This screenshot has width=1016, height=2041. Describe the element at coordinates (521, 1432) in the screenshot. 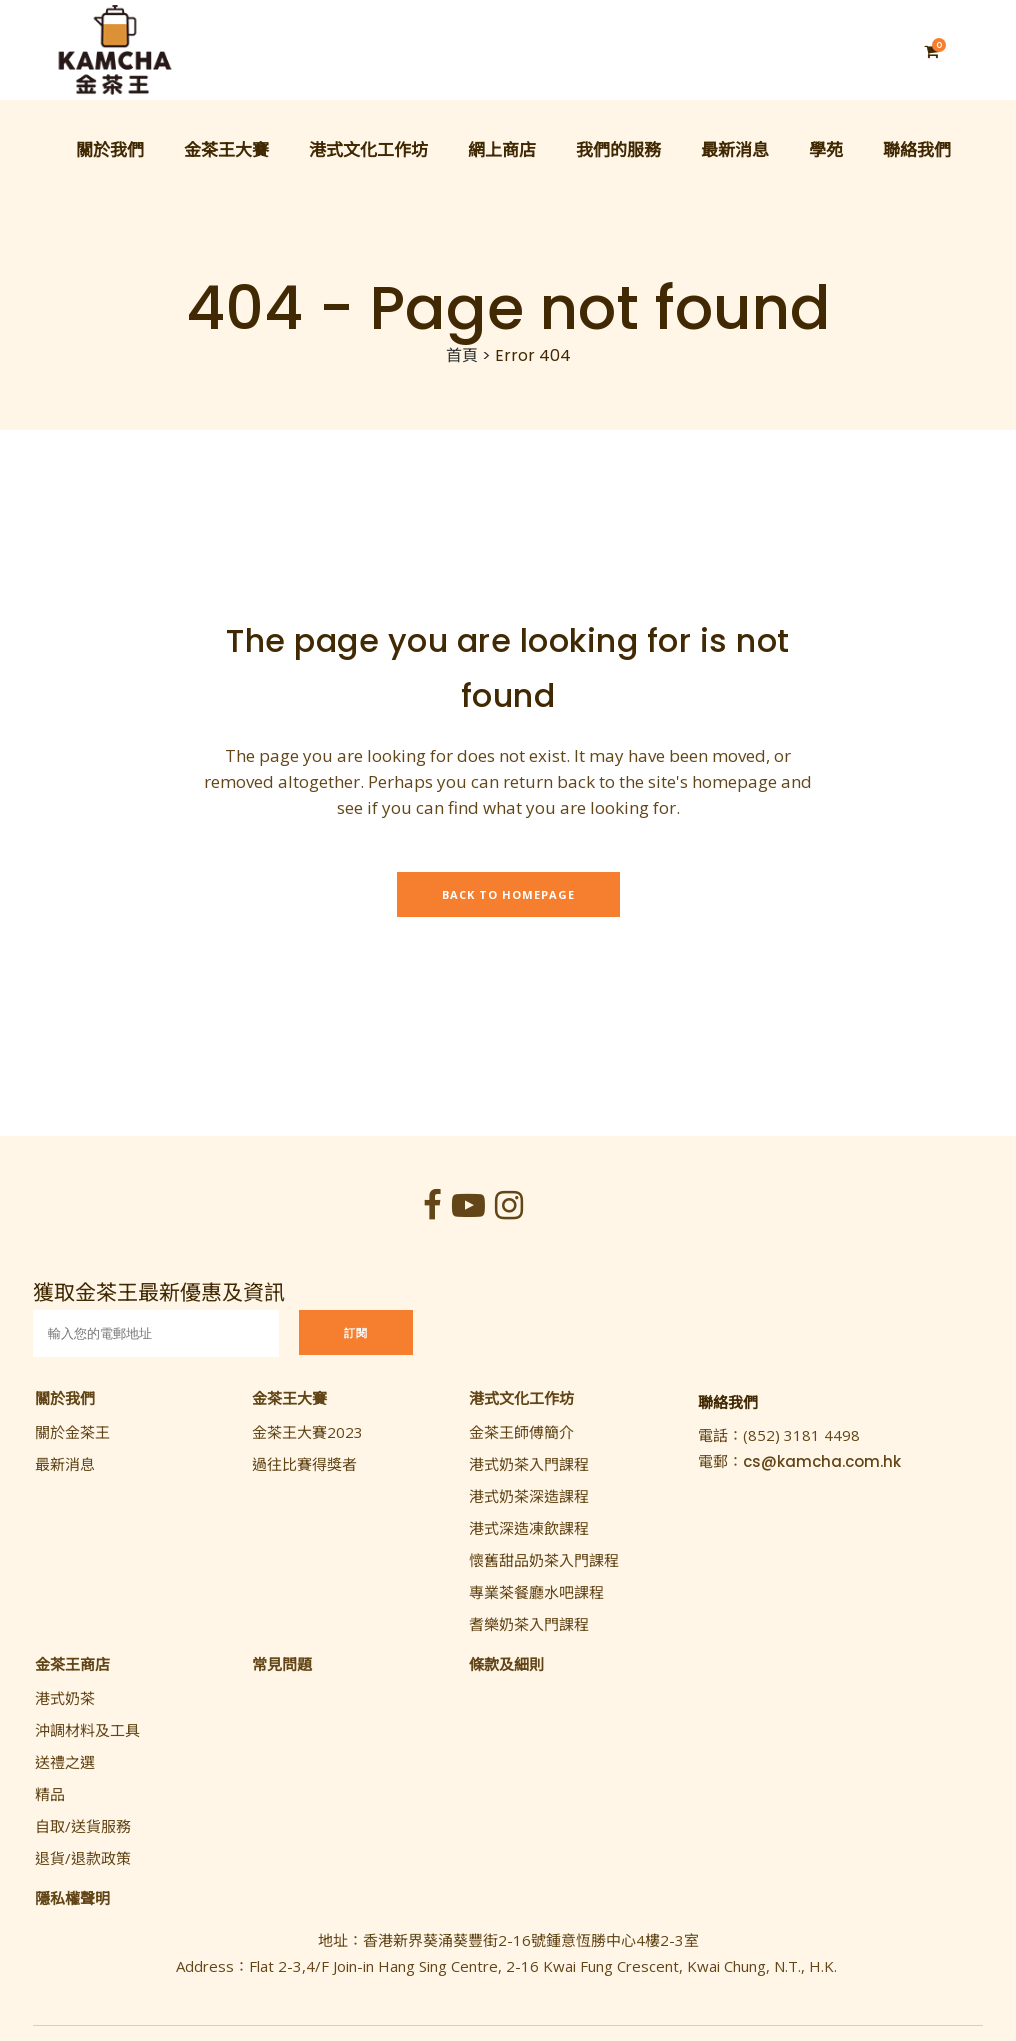

I see `金茶王師傅簡介` at that location.